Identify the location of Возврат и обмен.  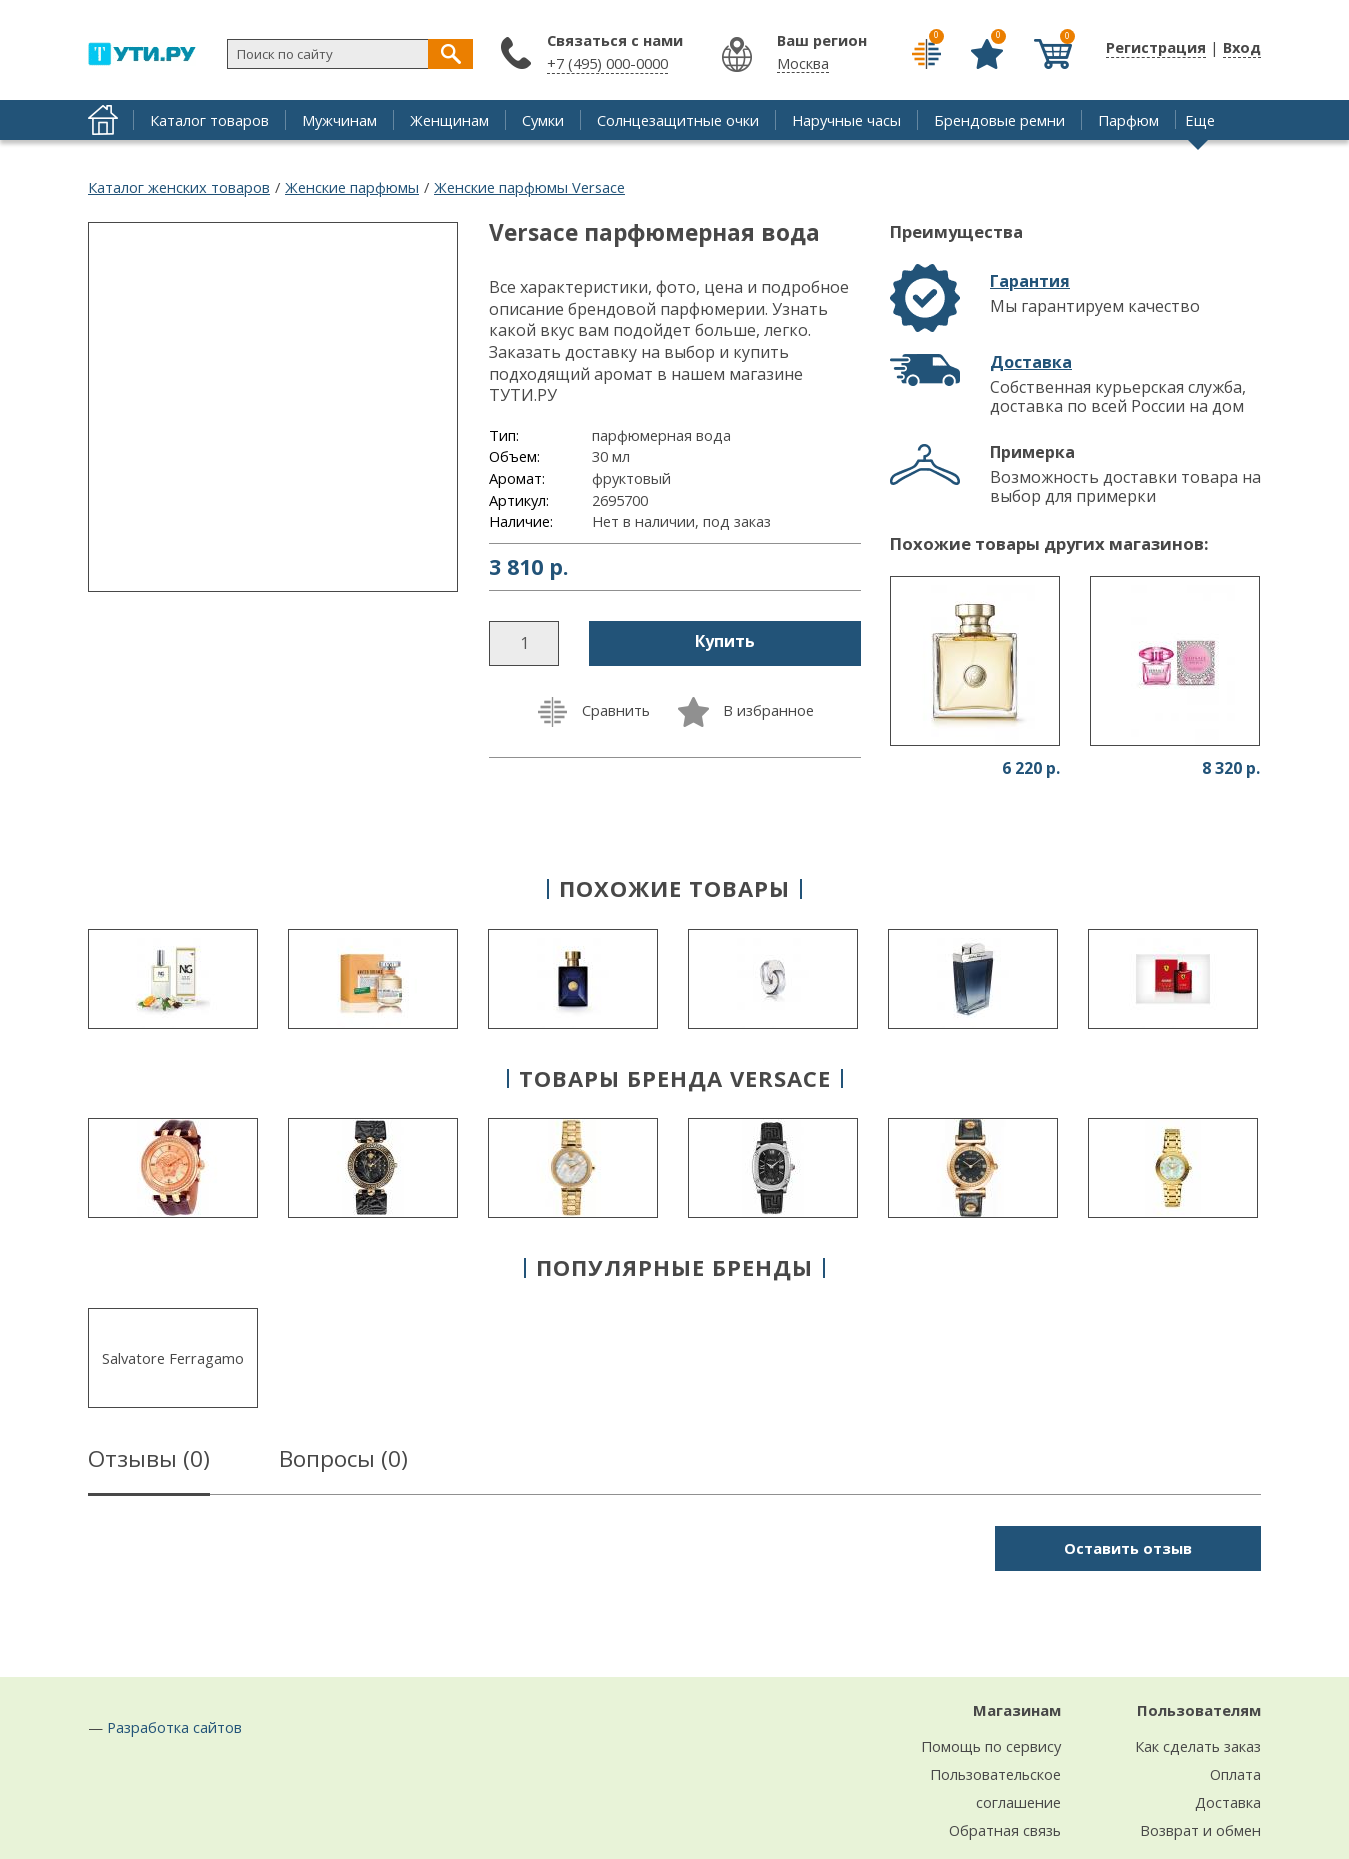
(1200, 1830).